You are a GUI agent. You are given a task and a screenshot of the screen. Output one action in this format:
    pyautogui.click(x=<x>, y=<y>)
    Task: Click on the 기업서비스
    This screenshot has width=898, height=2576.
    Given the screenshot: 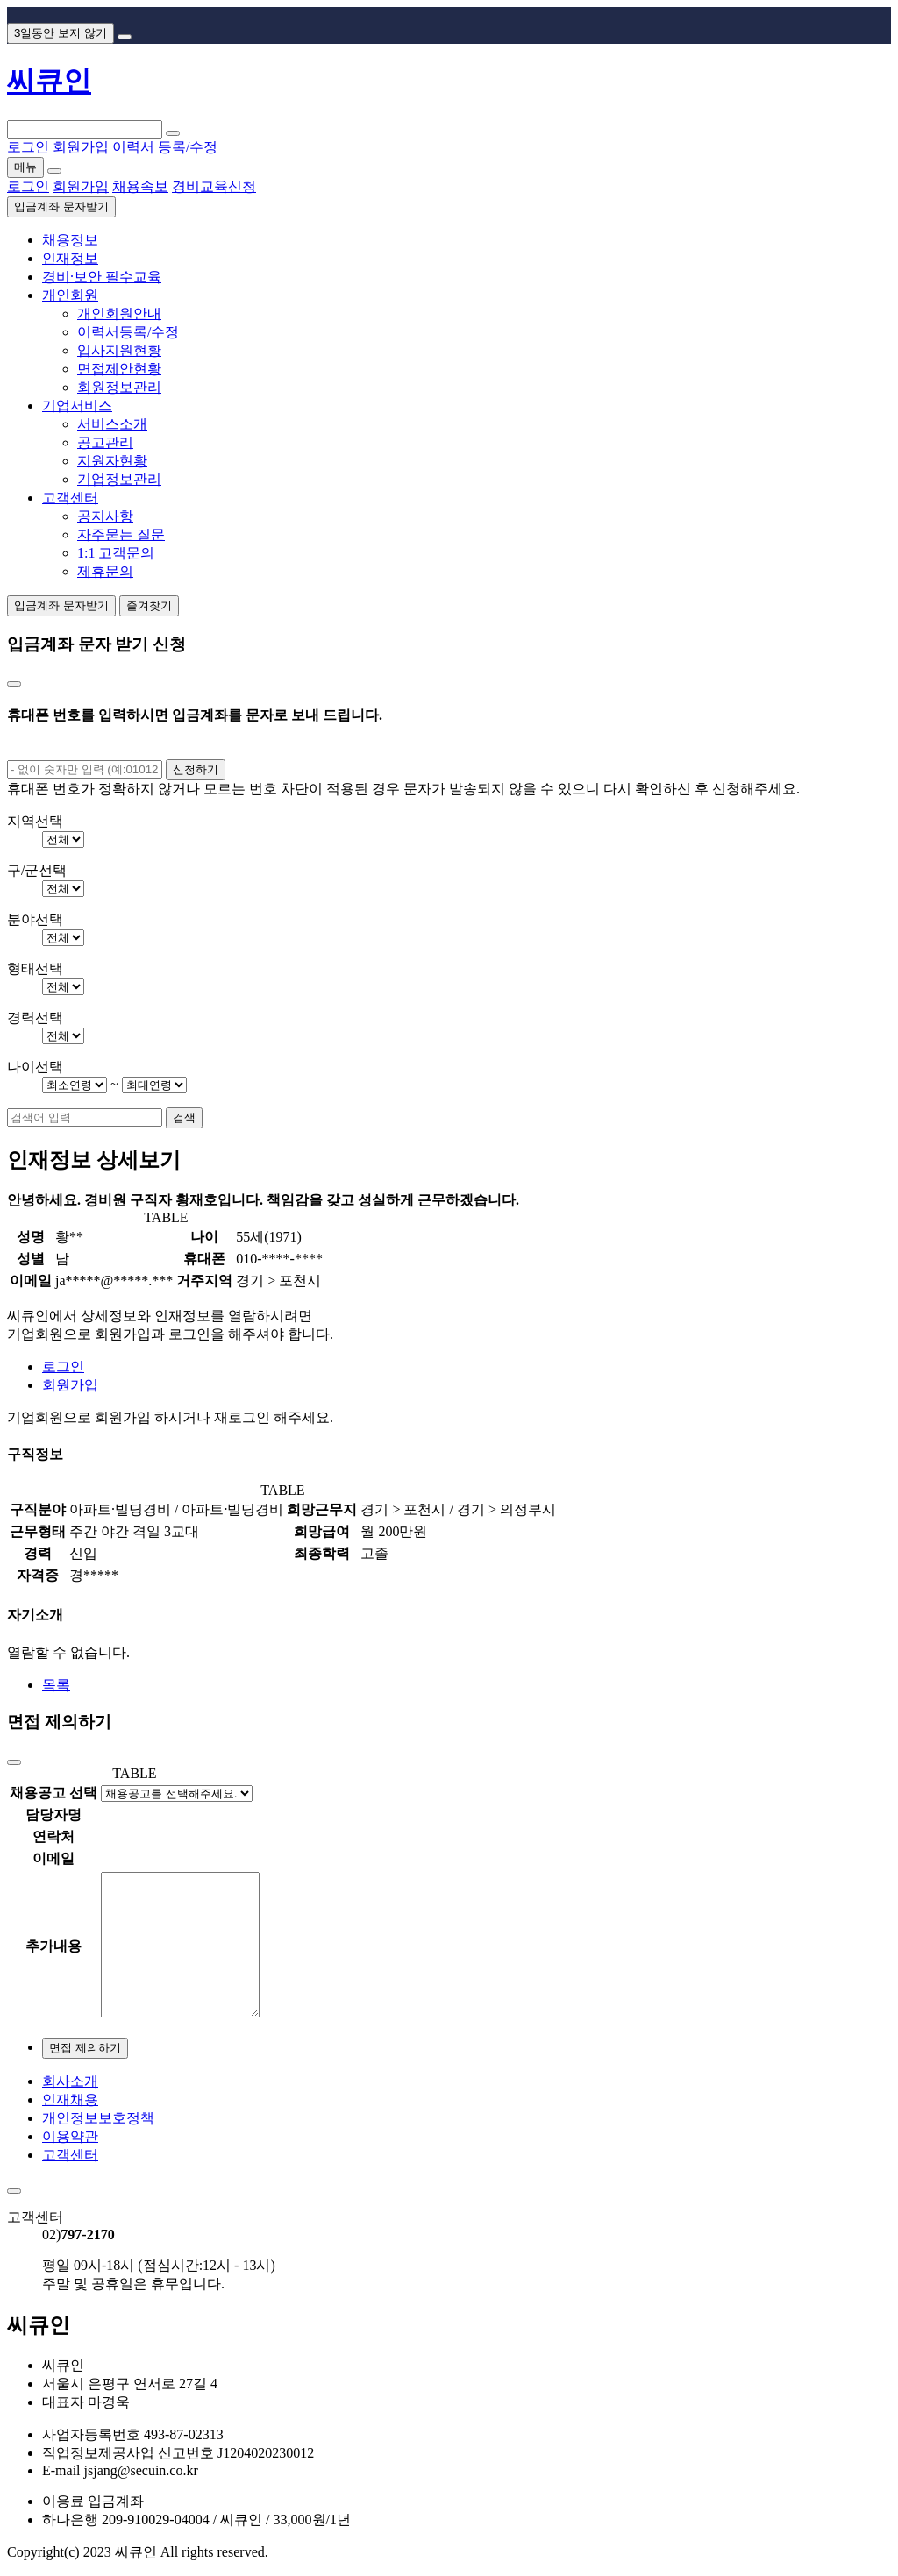 What is the action you would take?
    pyautogui.click(x=77, y=405)
    